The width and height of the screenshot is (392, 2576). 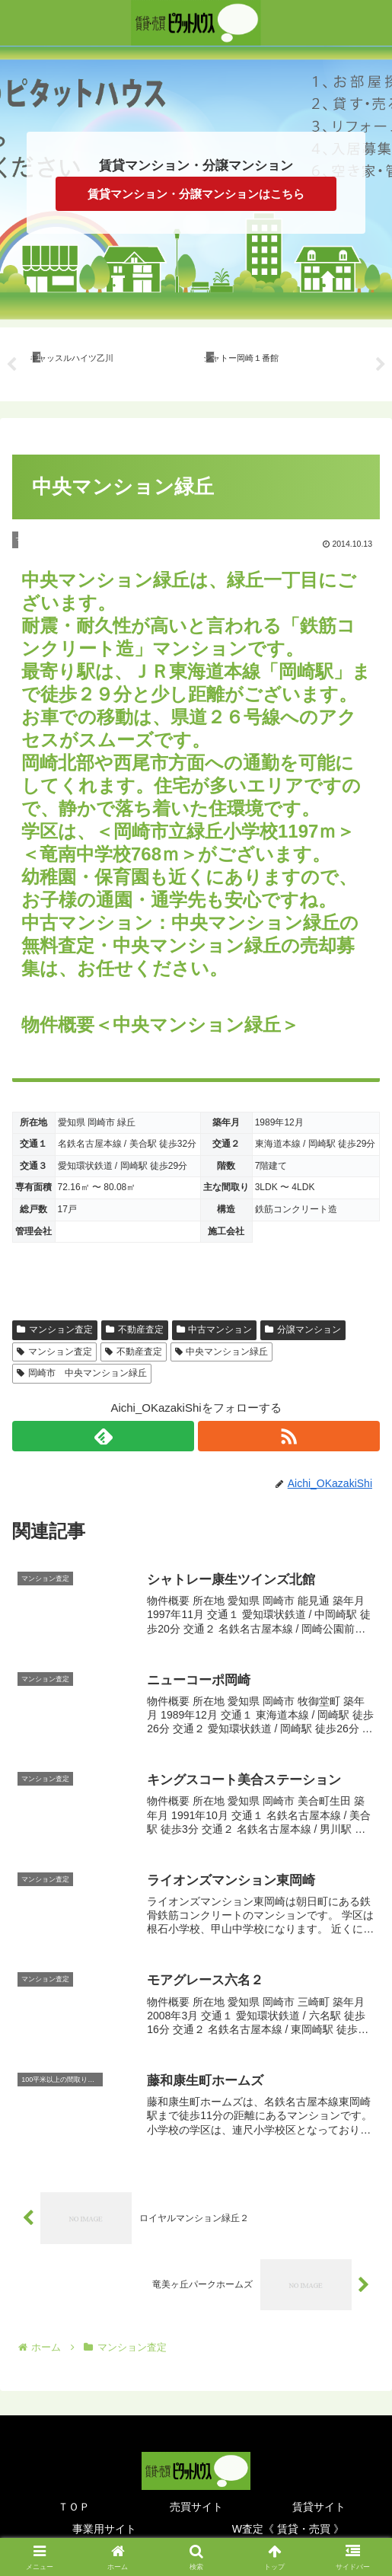 I want to click on [RSSで更新情報を購読], so click(x=289, y=1436).